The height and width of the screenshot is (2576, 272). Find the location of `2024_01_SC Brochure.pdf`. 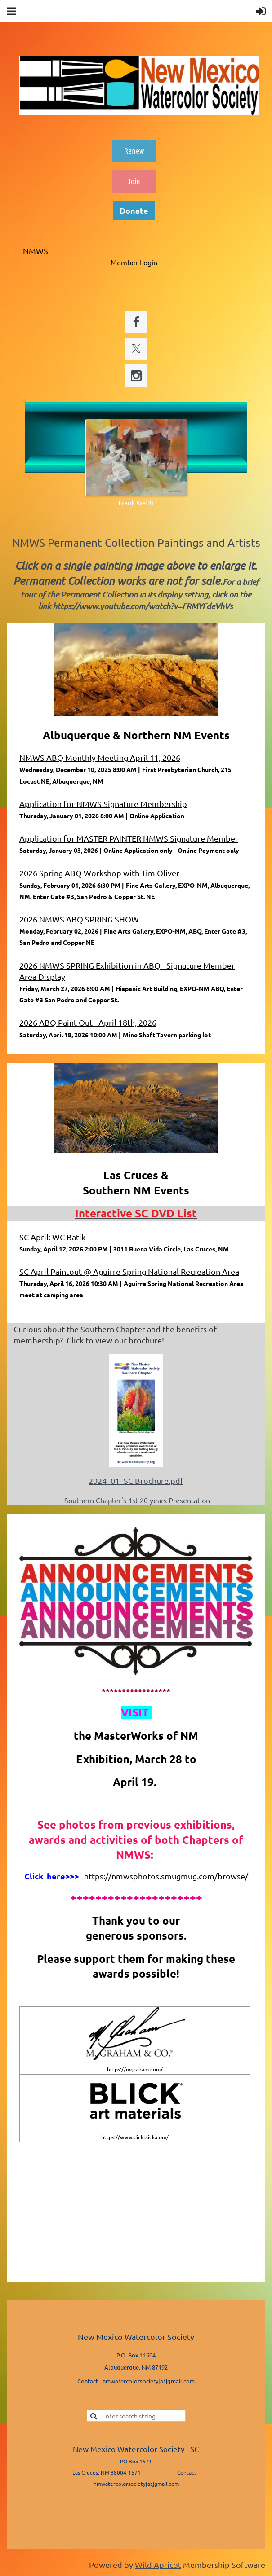

2024_01_SC Brochure.pdf is located at coordinates (136, 1480).